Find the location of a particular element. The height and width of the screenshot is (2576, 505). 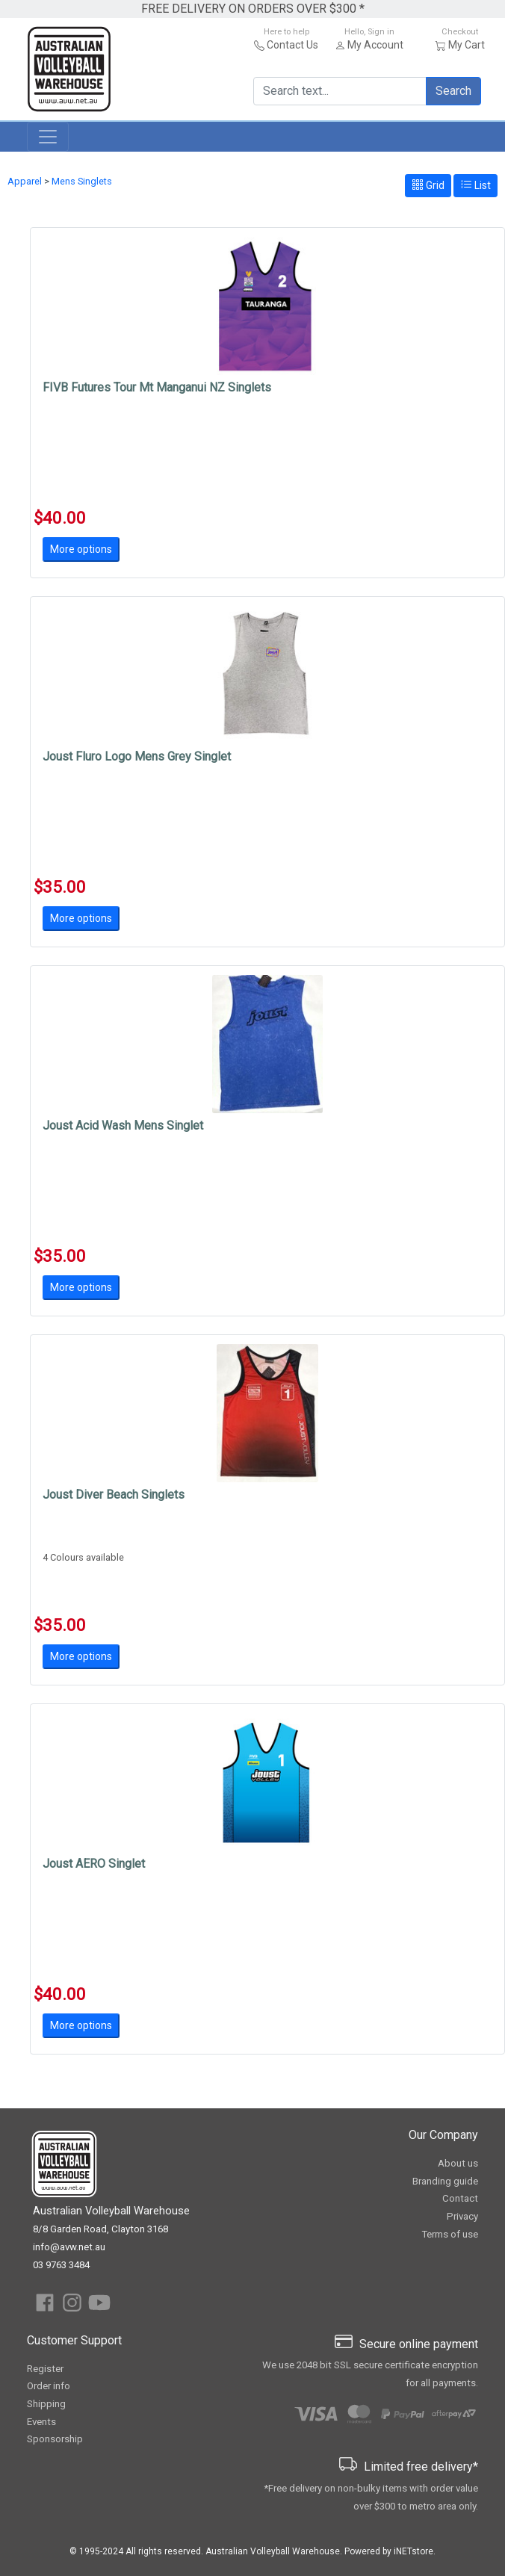

More options is located at coordinates (81, 549).